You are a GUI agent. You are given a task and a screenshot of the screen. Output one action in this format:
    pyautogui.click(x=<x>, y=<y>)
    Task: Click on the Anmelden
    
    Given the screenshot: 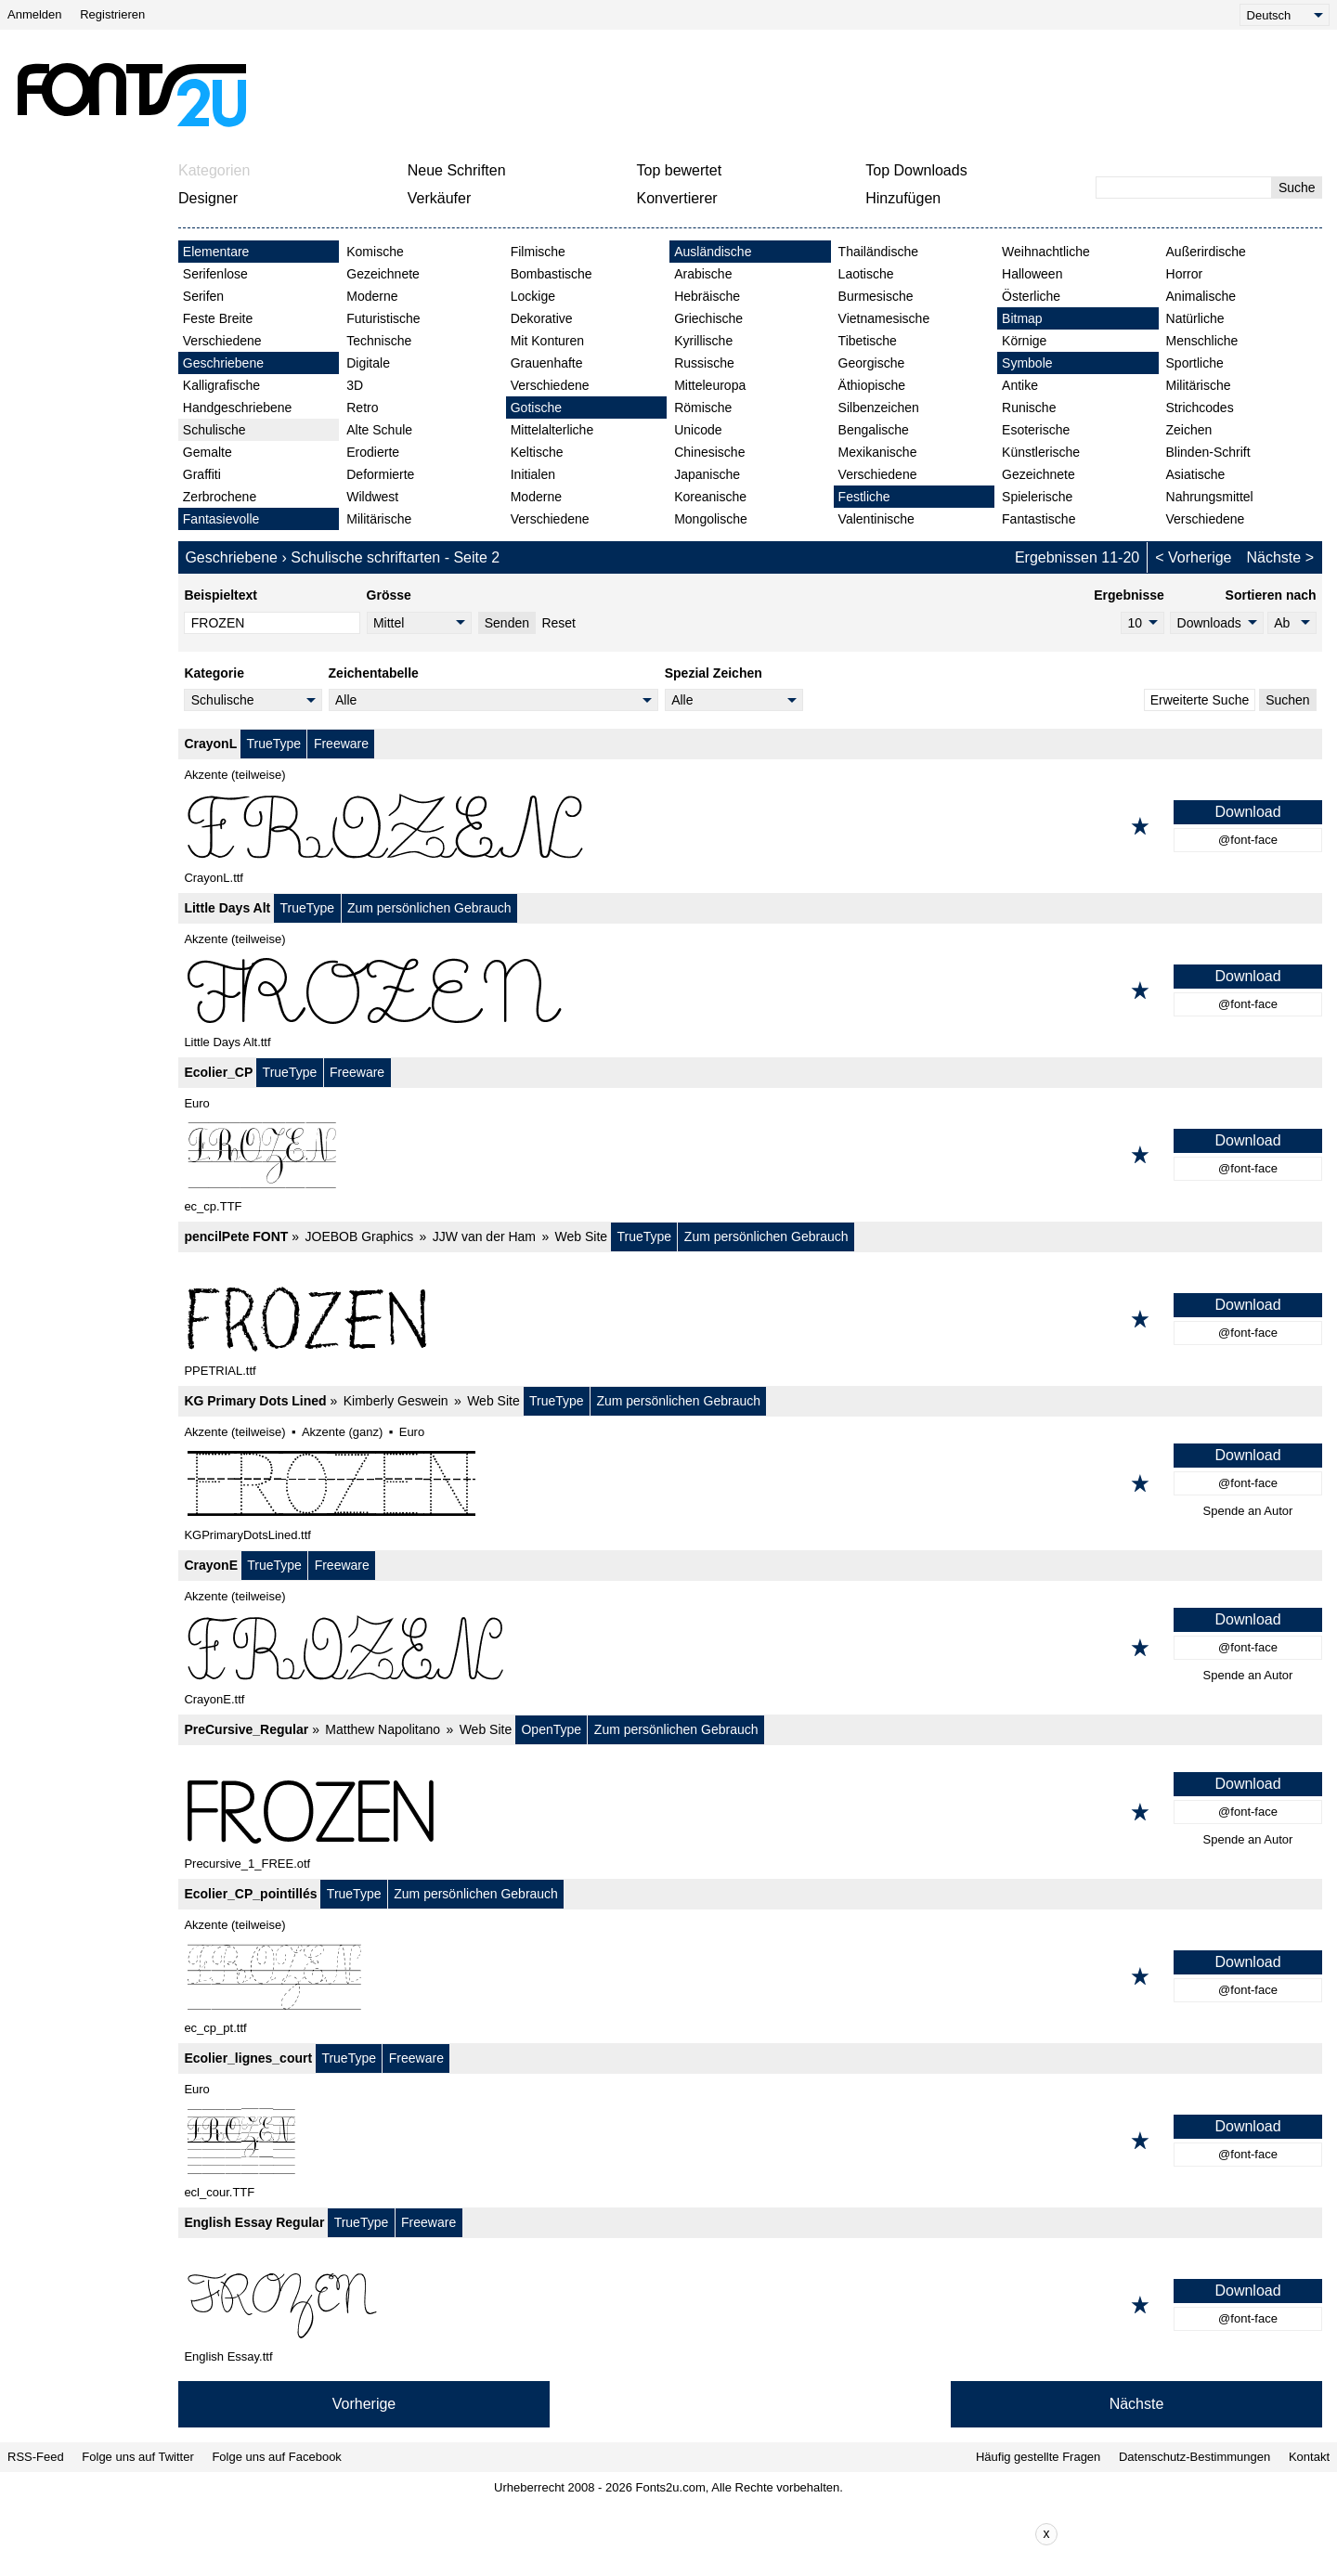 What is the action you would take?
    pyautogui.click(x=34, y=14)
    